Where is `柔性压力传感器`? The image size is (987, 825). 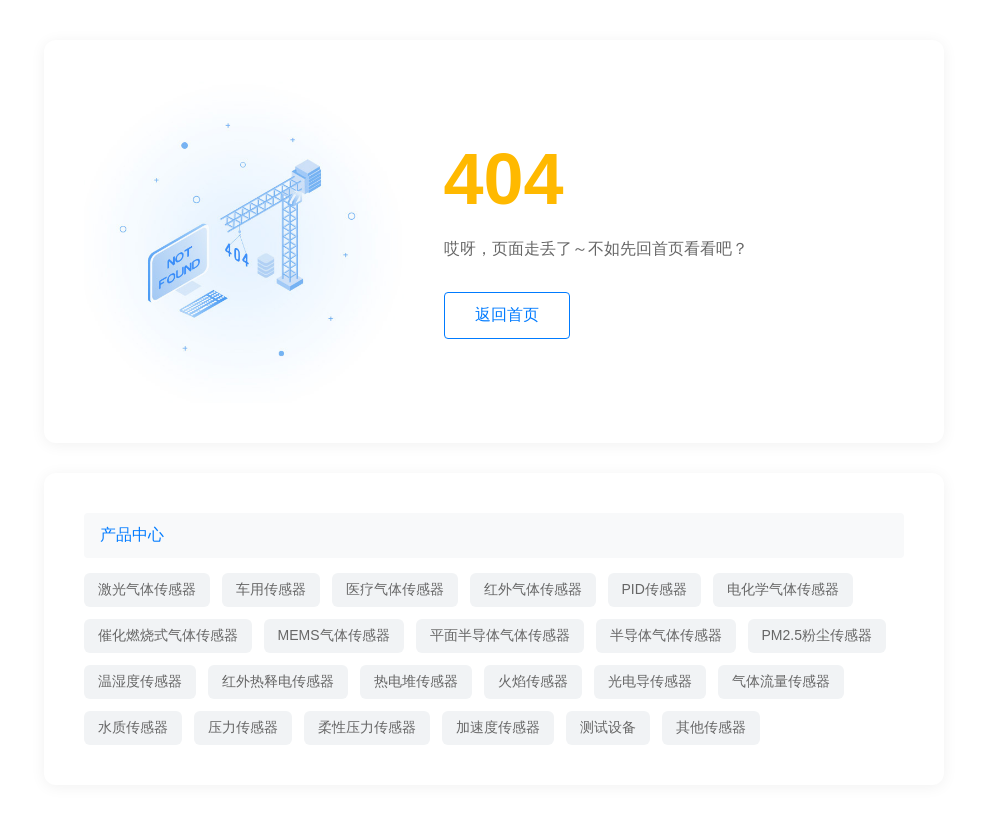 柔性压力传感器 is located at coordinates (367, 727).